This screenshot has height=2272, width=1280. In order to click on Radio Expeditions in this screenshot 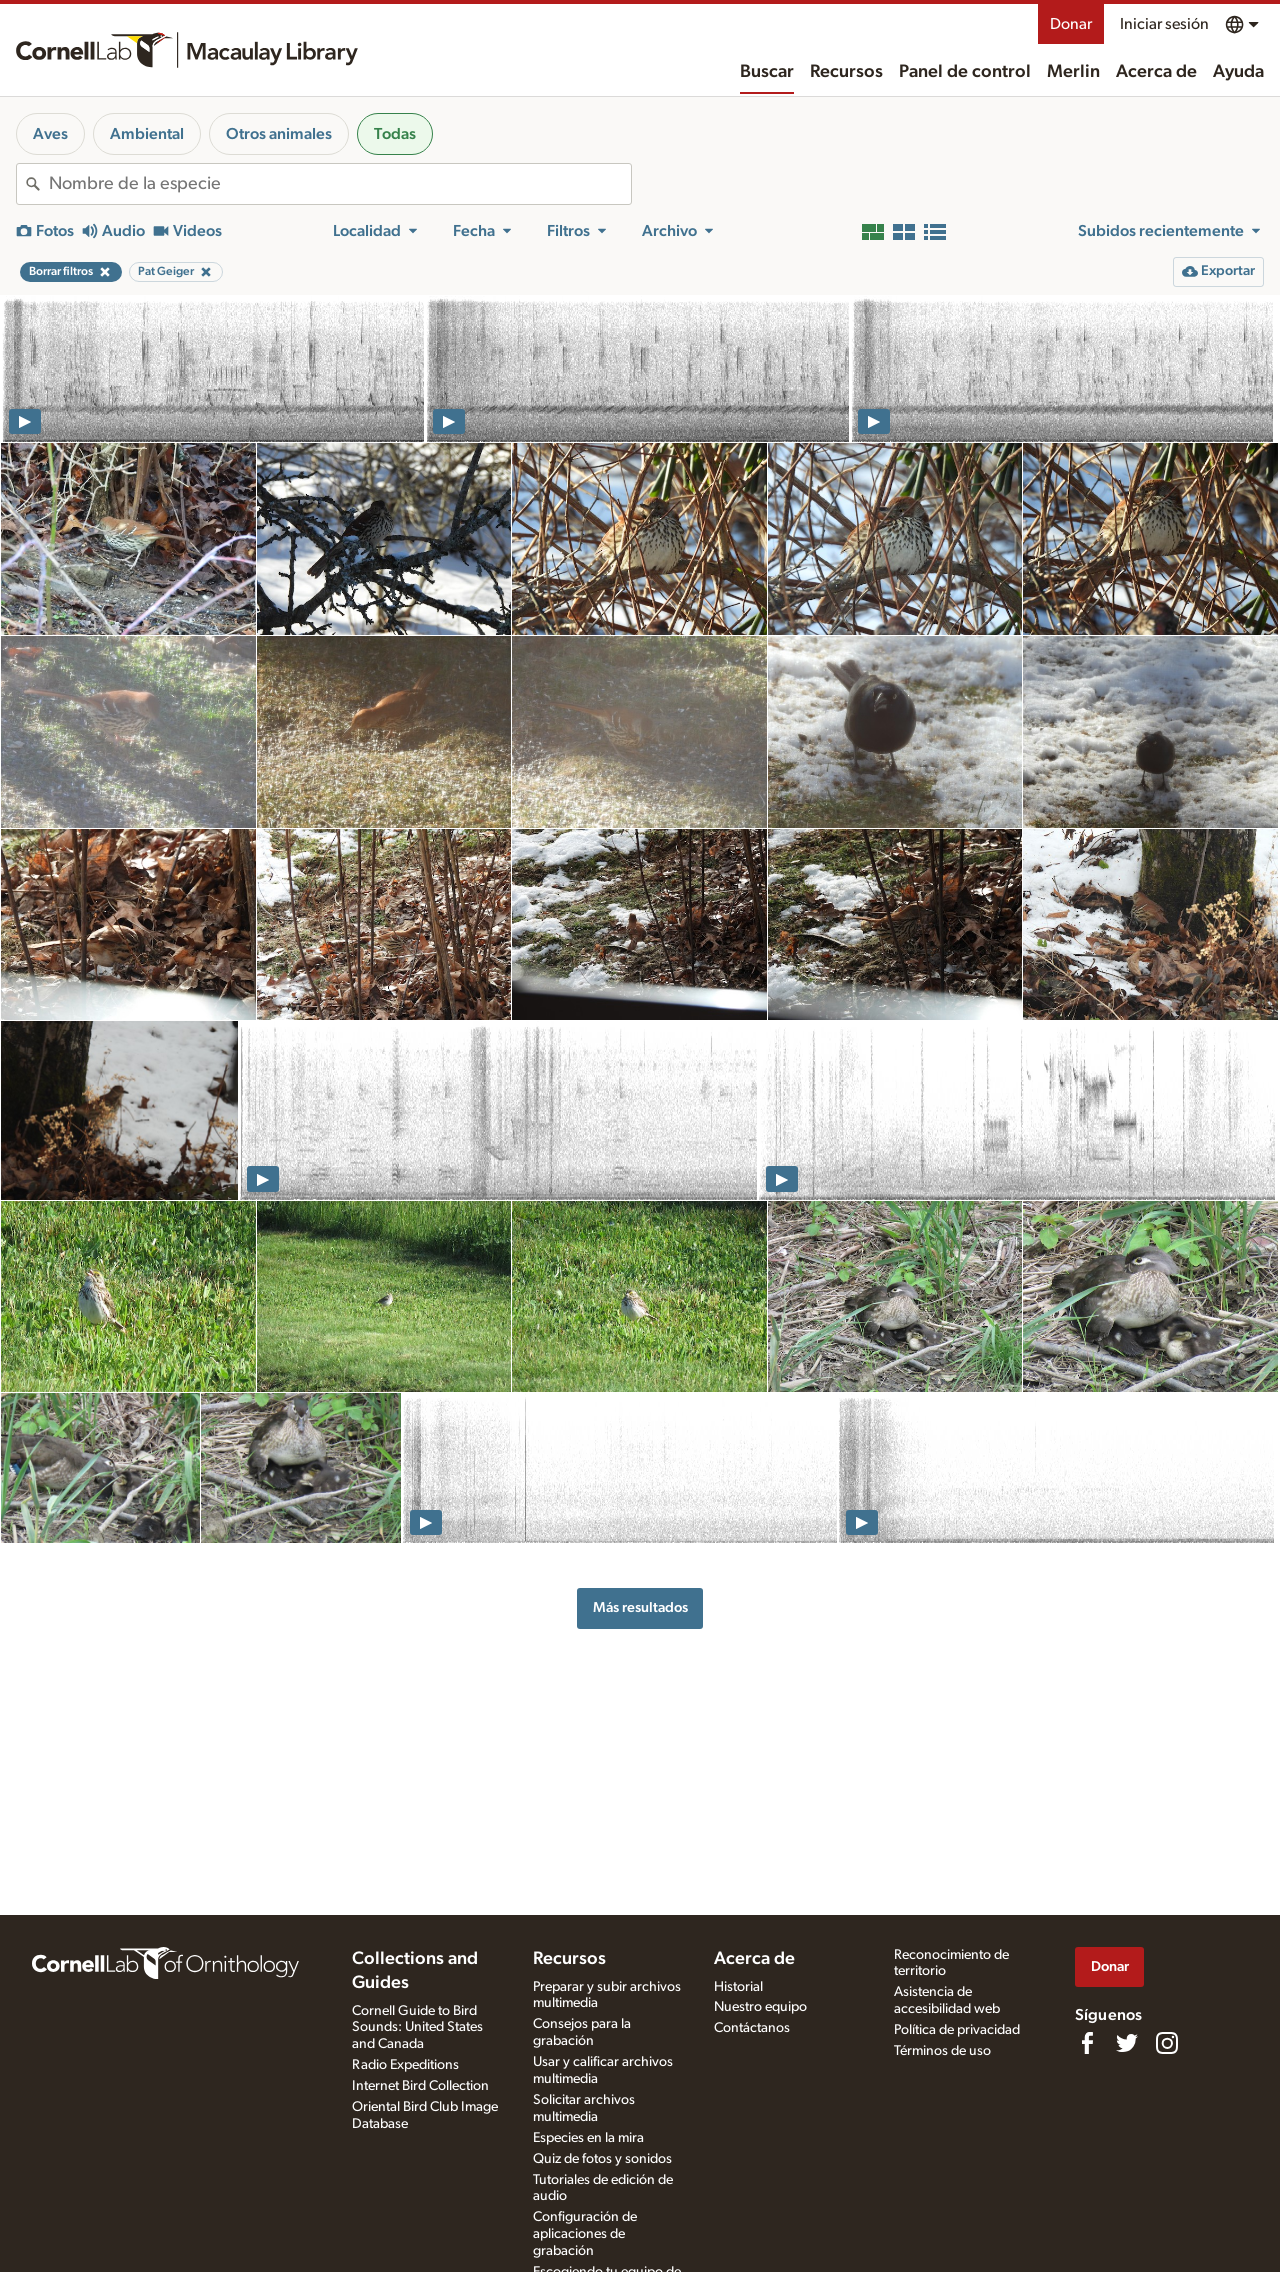, I will do `click(405, 2065)`.